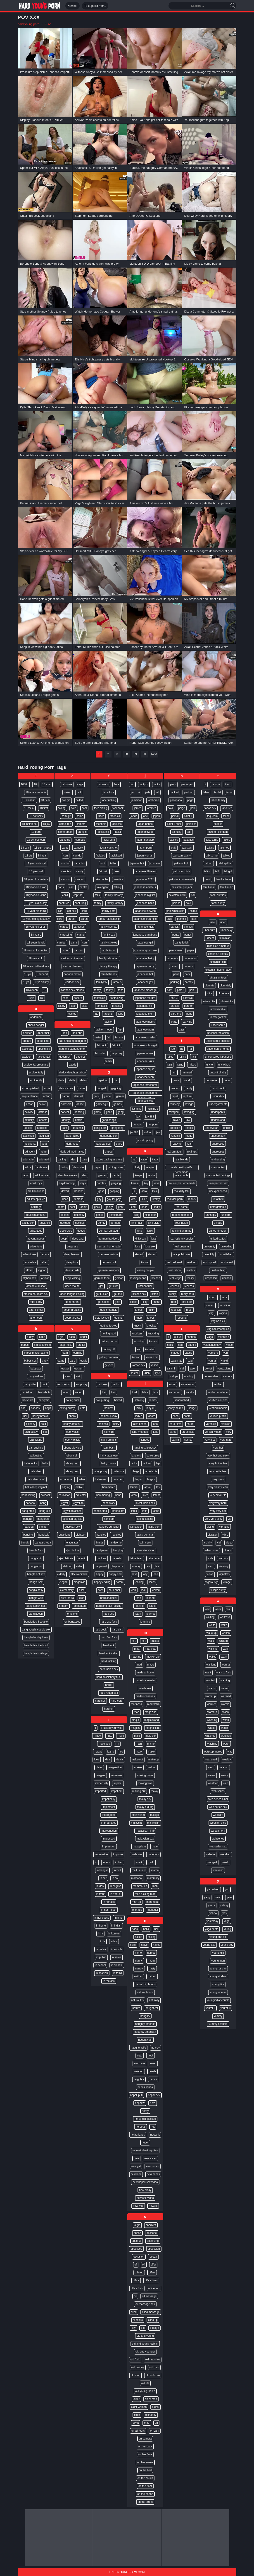  I want to click on pals, so click(169, 918).